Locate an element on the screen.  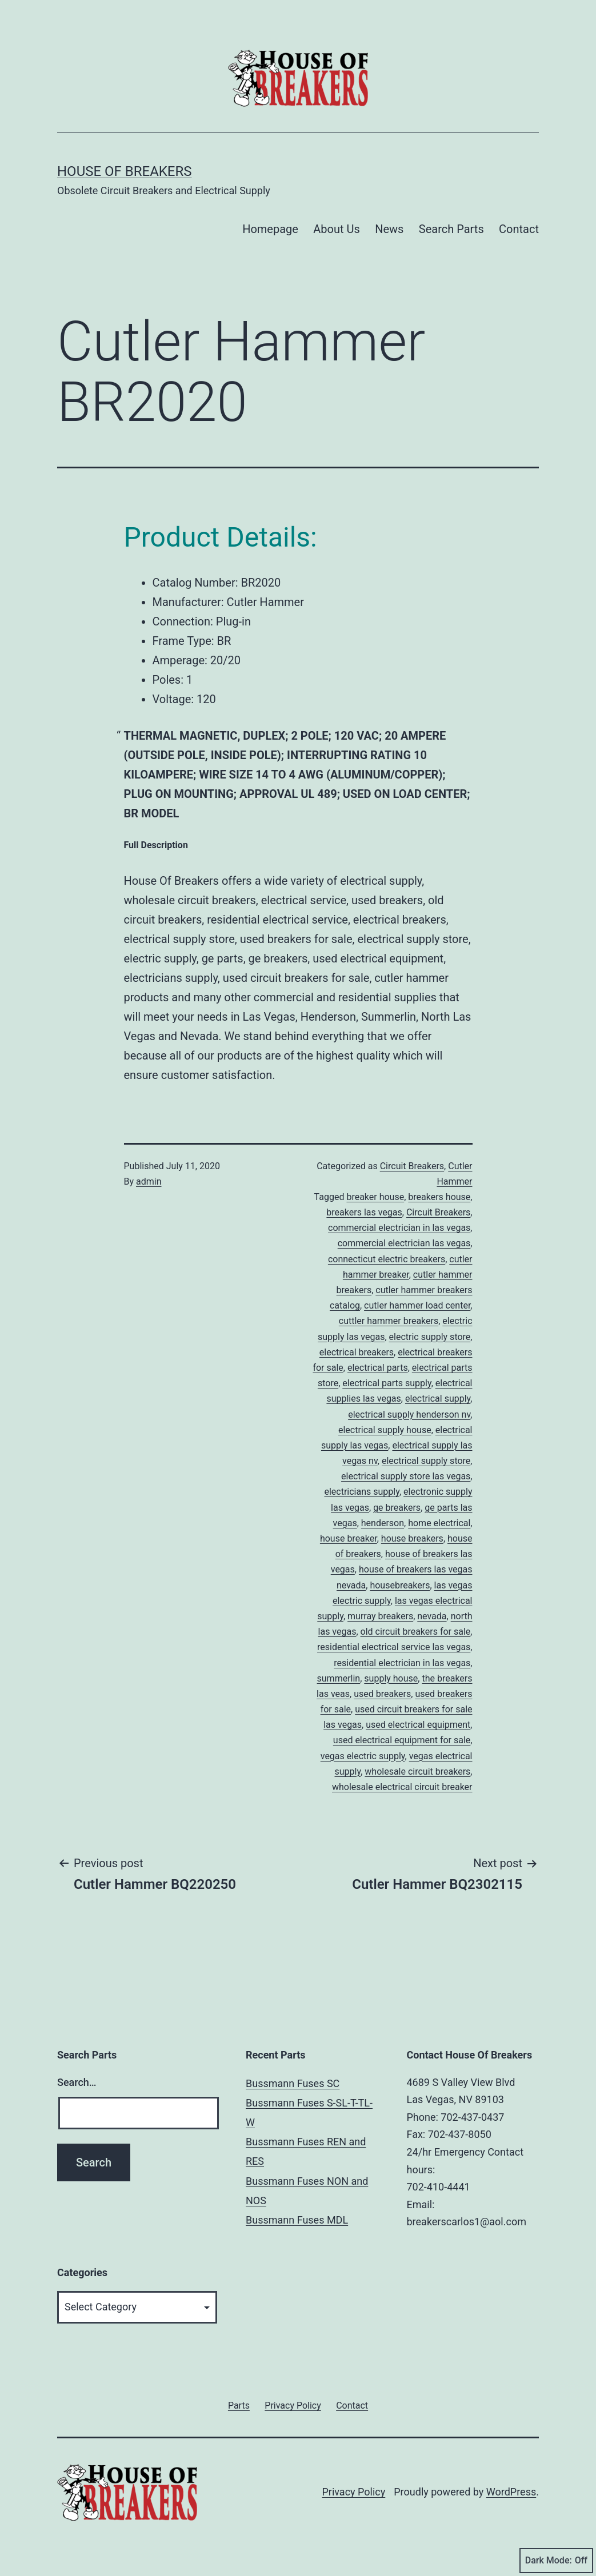
commercial electrician las vegas is located at coordinates (404, 1243).